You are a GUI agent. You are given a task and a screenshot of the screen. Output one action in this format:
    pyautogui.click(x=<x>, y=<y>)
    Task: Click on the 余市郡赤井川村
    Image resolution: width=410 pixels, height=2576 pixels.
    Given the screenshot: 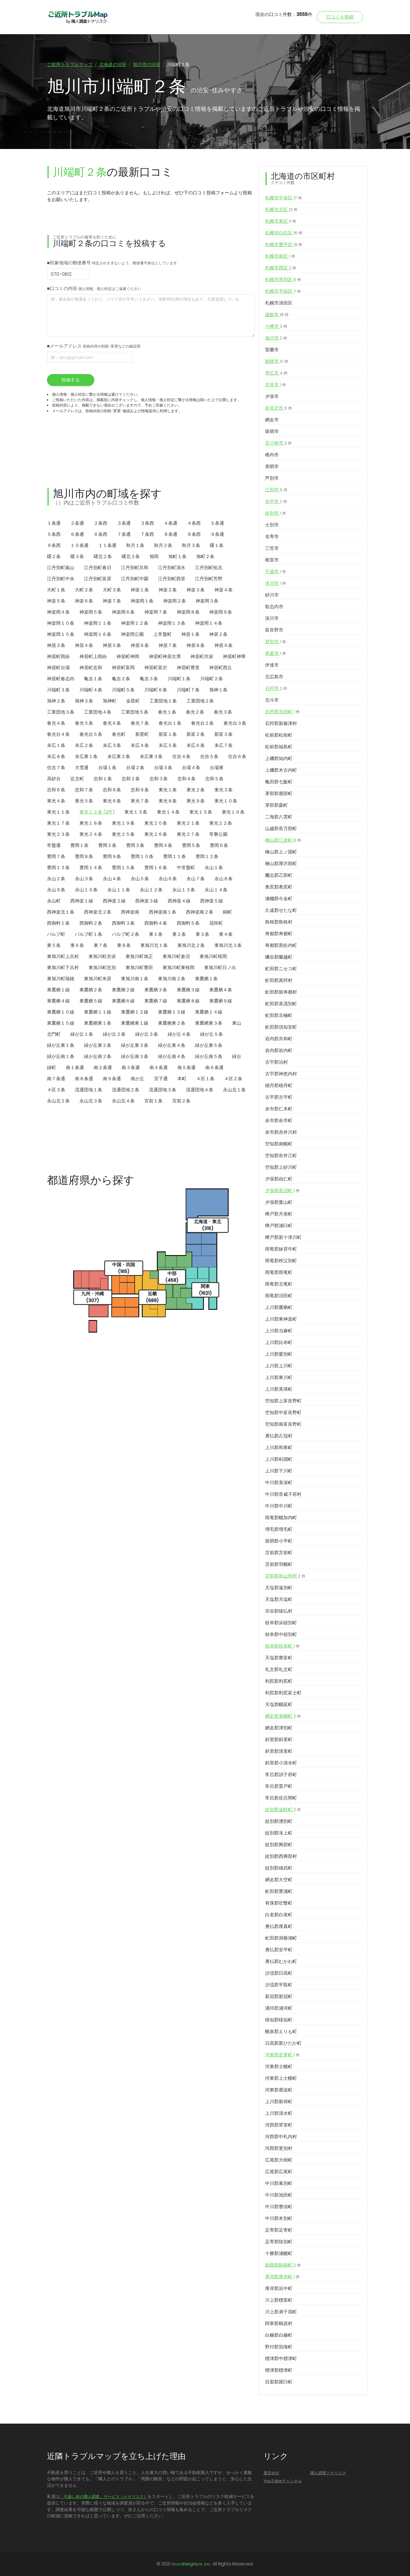 What is the action you would take?
    pyautogui.click(x=281, y=1132)
    